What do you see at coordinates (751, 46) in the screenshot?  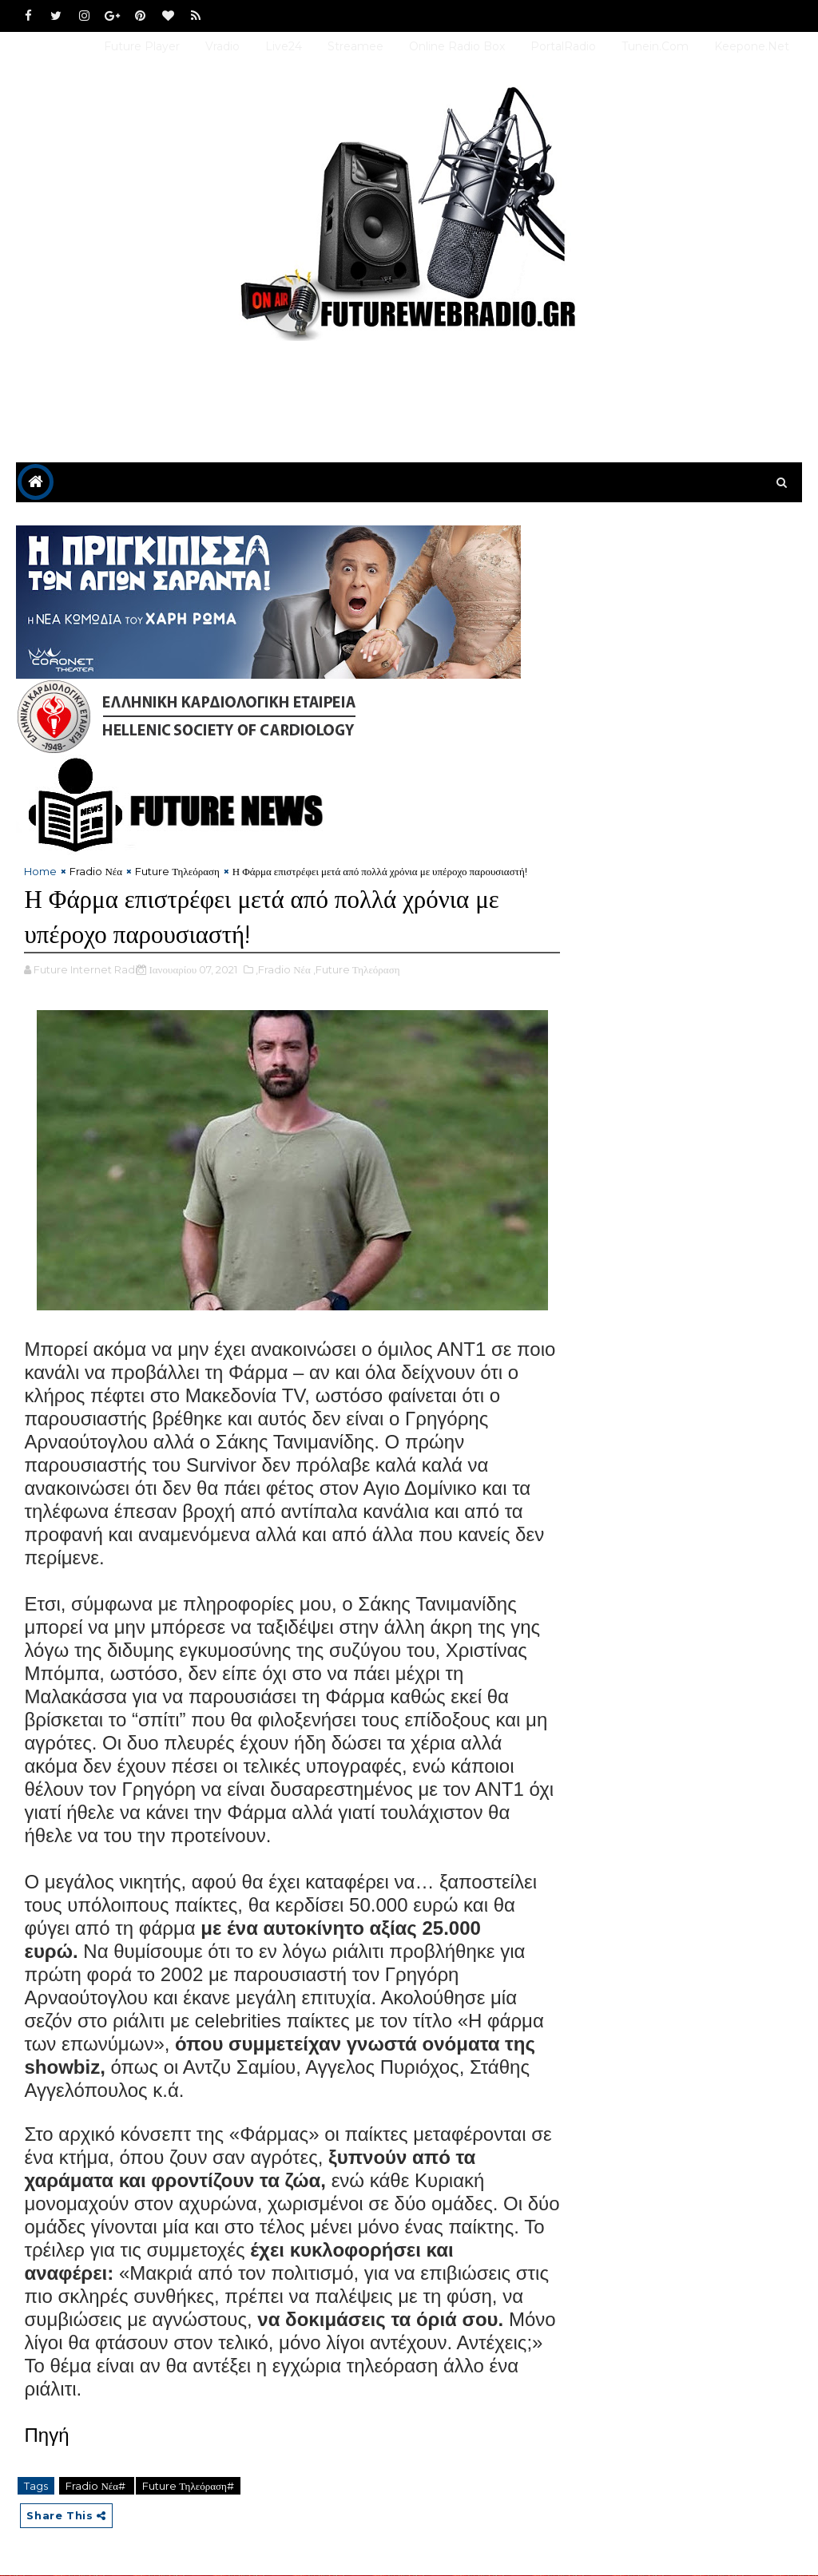 I see `Keepone.net` at bounding box center [751, 46].